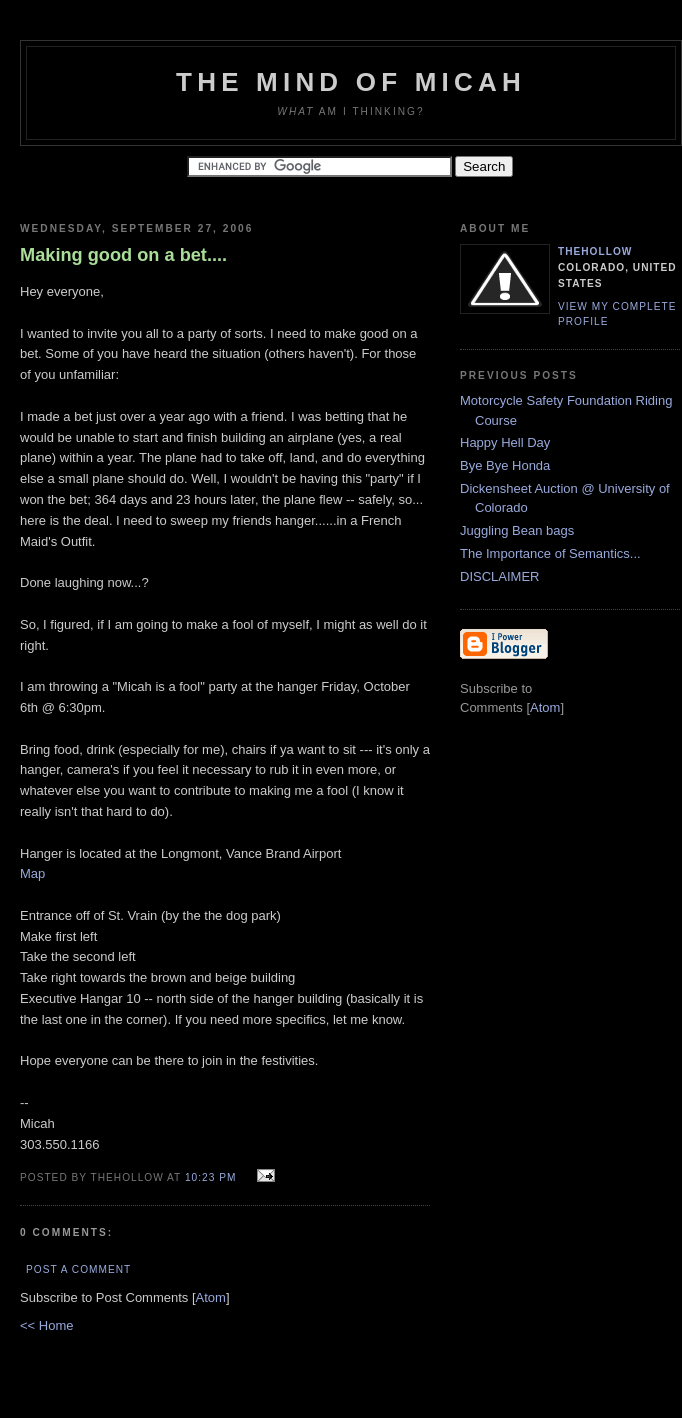 Image resolution: width=682 pixels, height=1418 pixels. Describe the element at coordinates (32, 873) in the screenshot. I see `Map` at that location.